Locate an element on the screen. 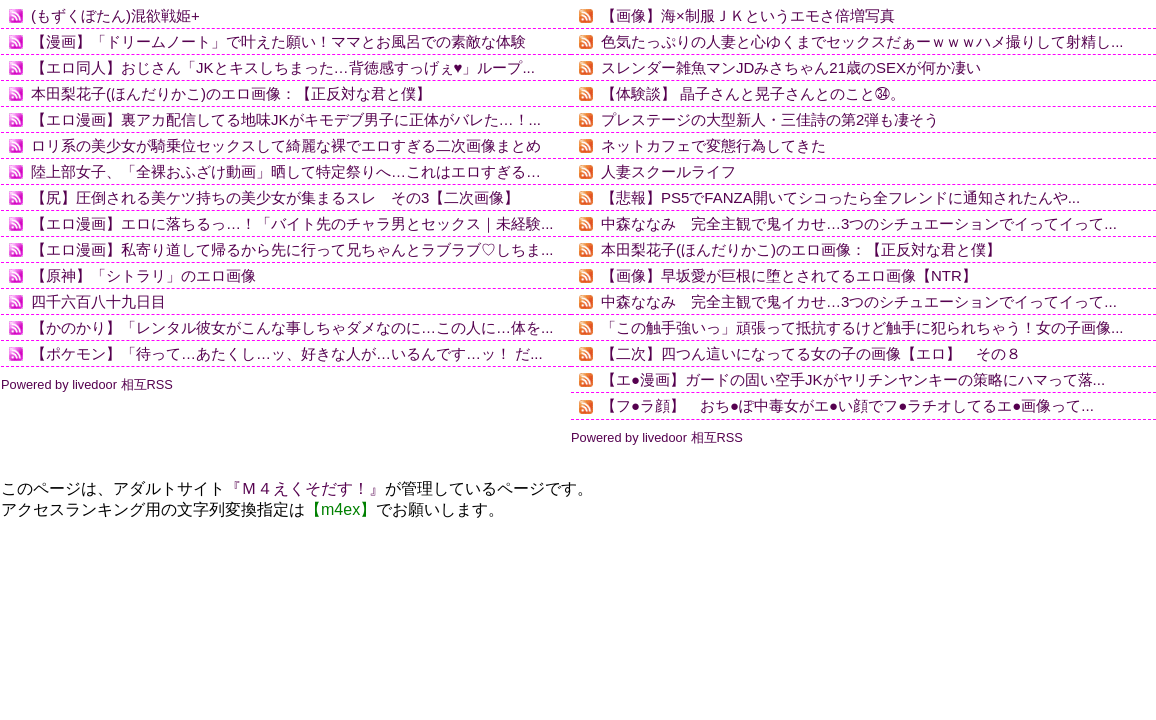 Image resolution: width=1156 pixels, height=720 pixels. 【かのかり】「レンタル彼女がこんな事しちゃダメなのに…この人に…体を... is located at coordinates (292, 327).